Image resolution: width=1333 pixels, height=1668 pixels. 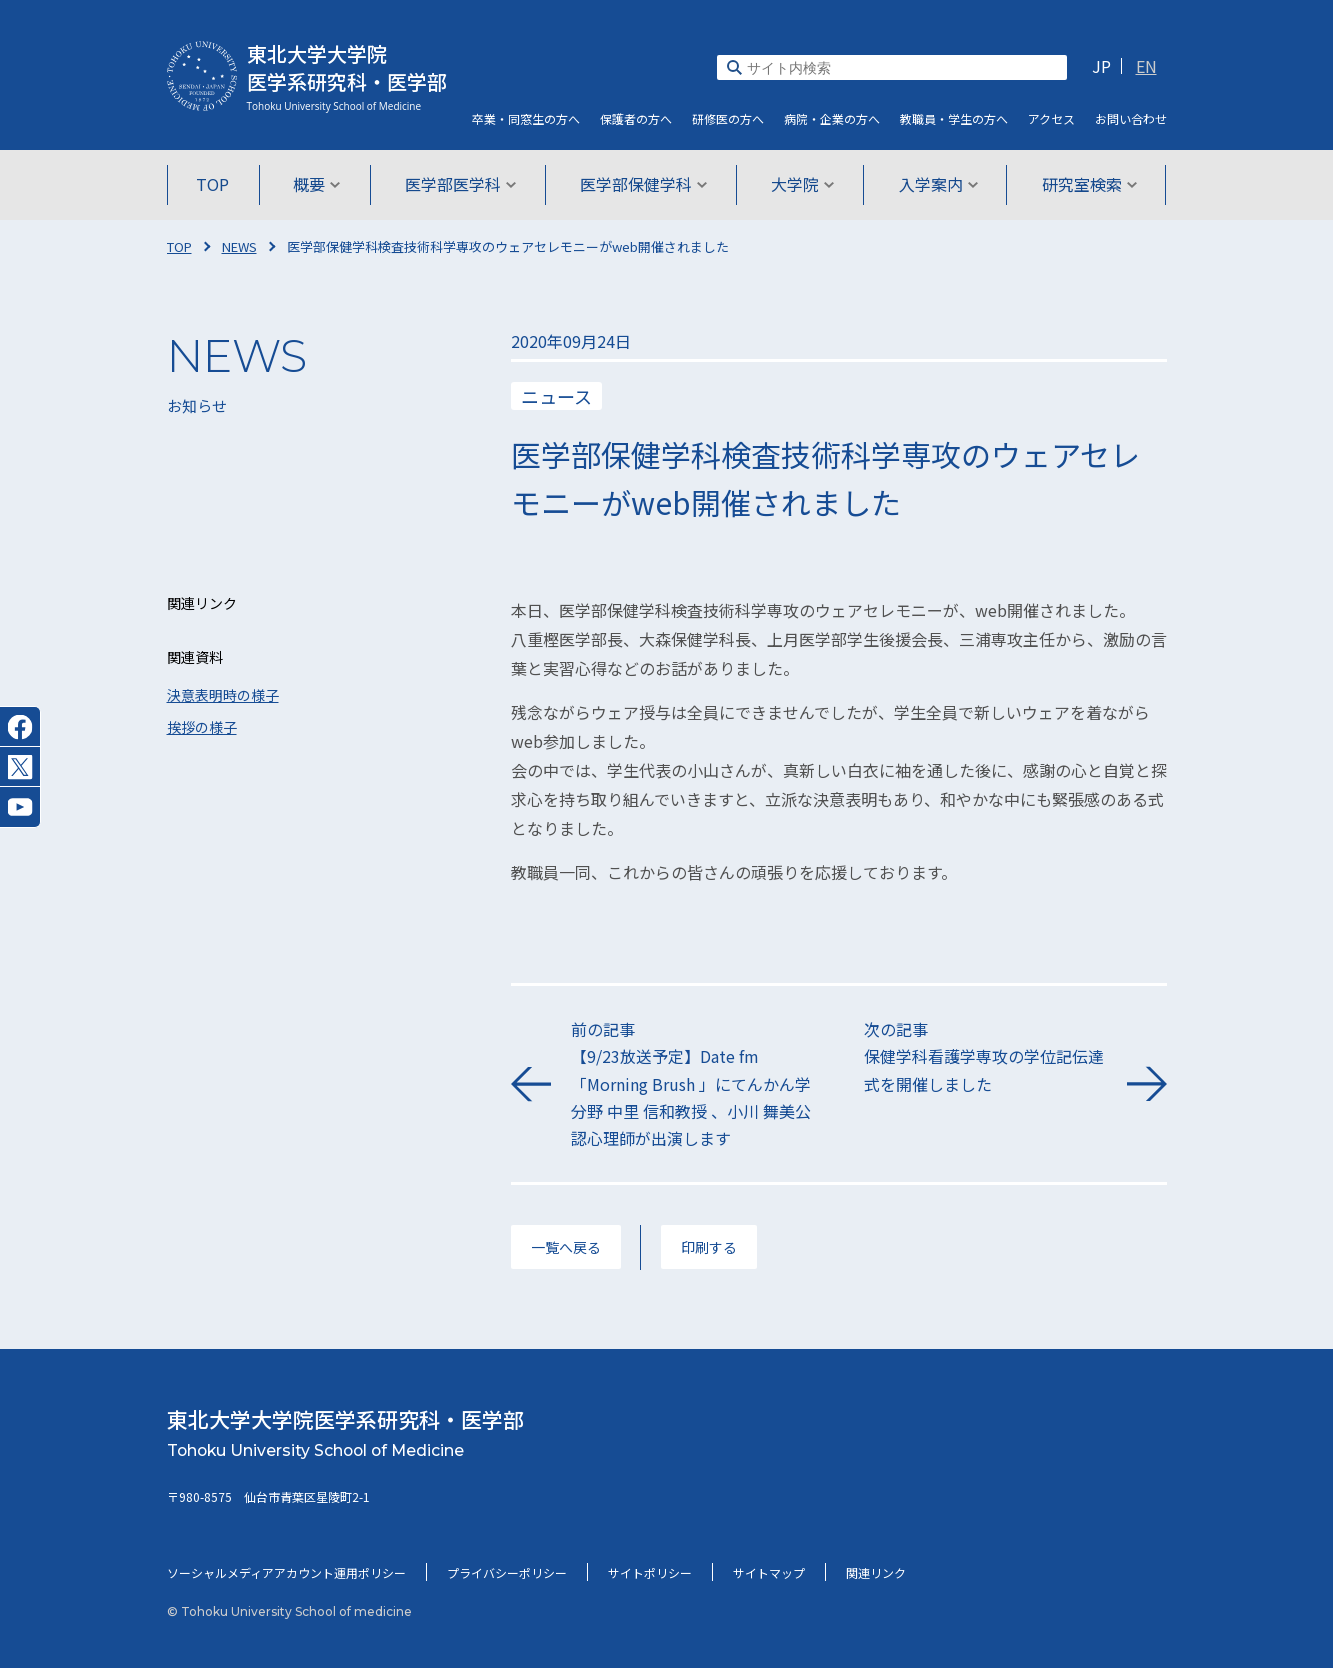 I want to click on JP, so click(x=1101, y=66).